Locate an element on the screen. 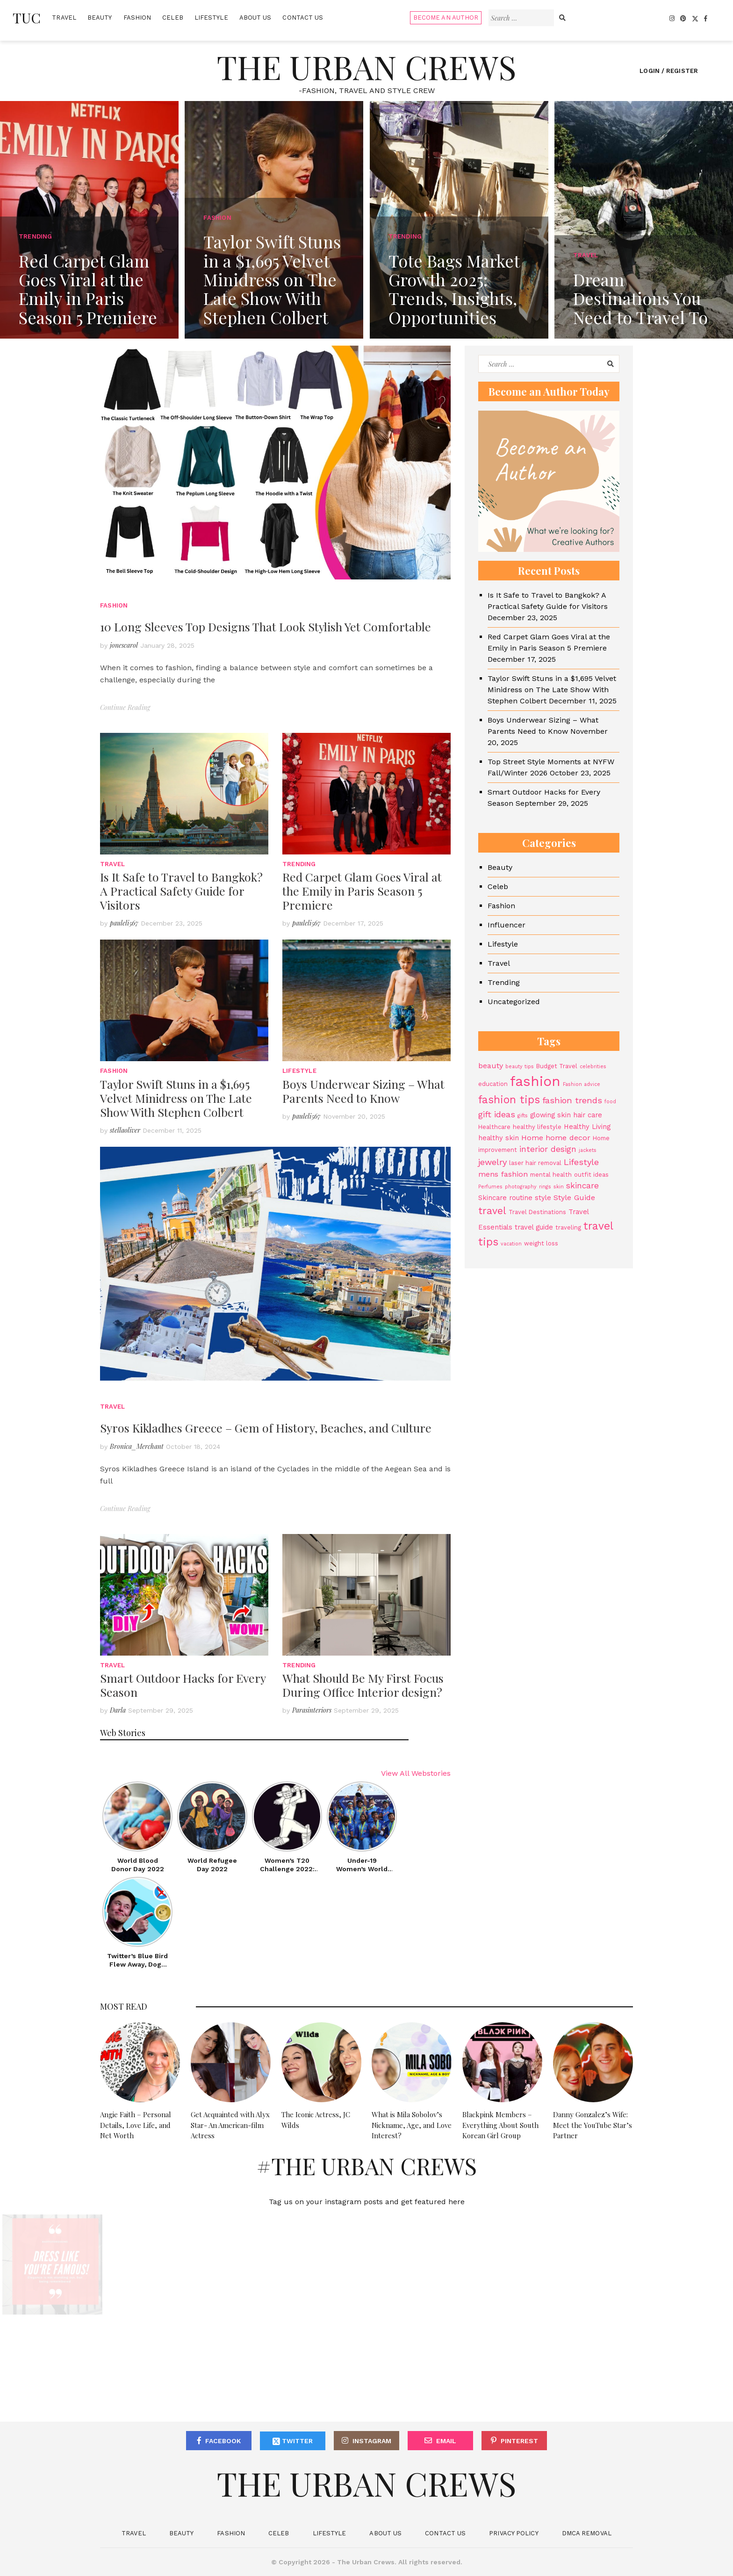 This screenshot has width=733, height=2576. healthy lifestyle [healthy lifestyle (4 items)] is located at coordinates (537, 1126).